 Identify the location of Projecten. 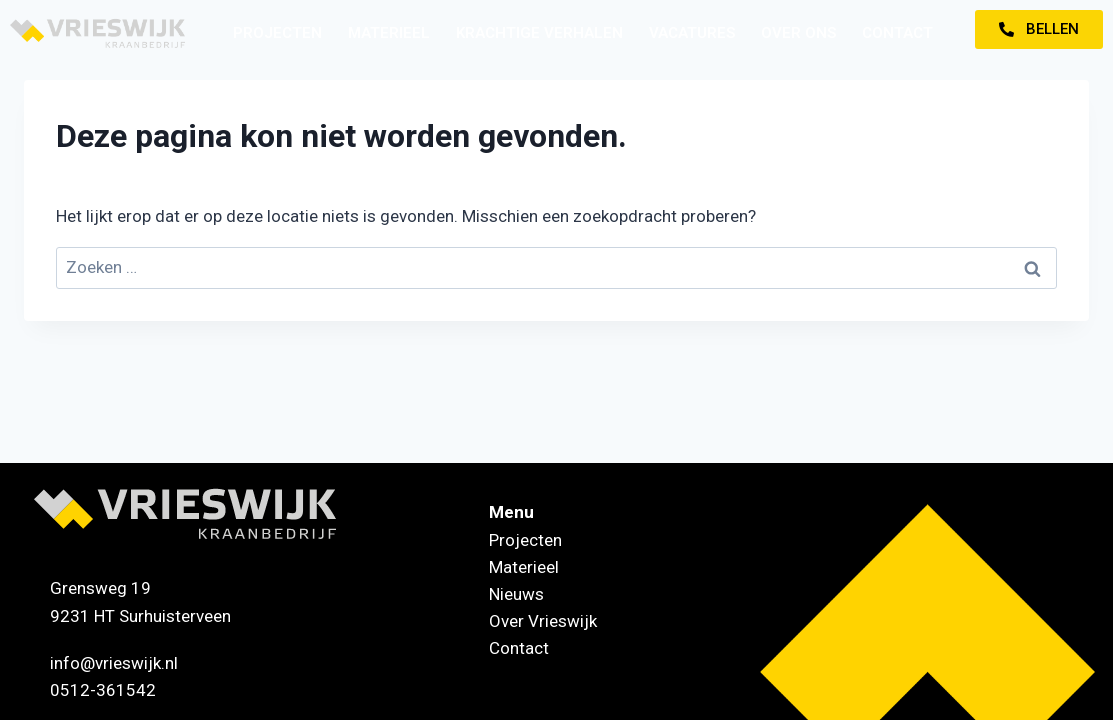
(277, 33).